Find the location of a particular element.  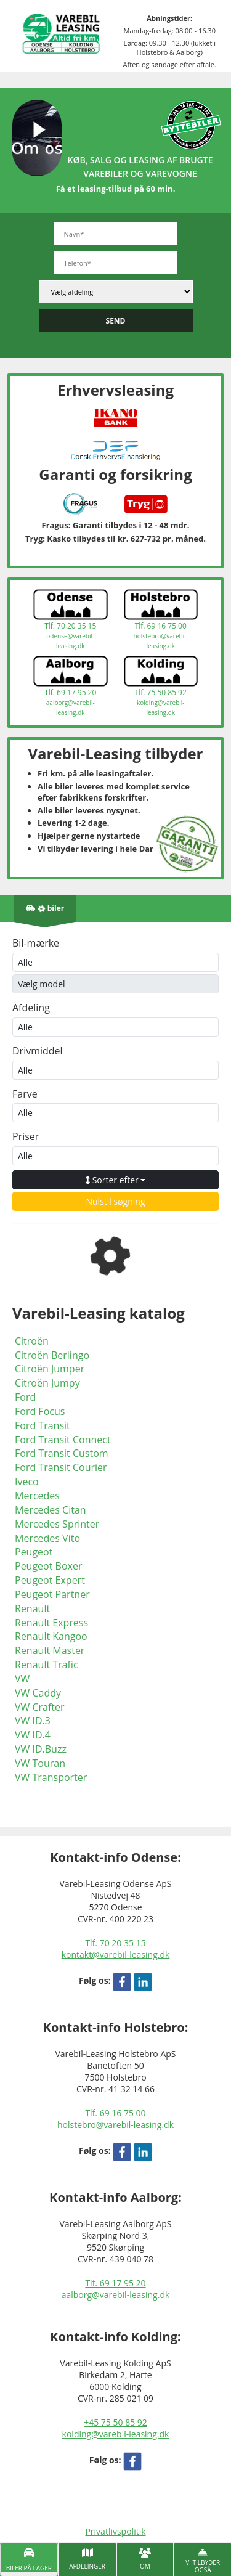

VW Caddy is located at coordinates (38, 1693).